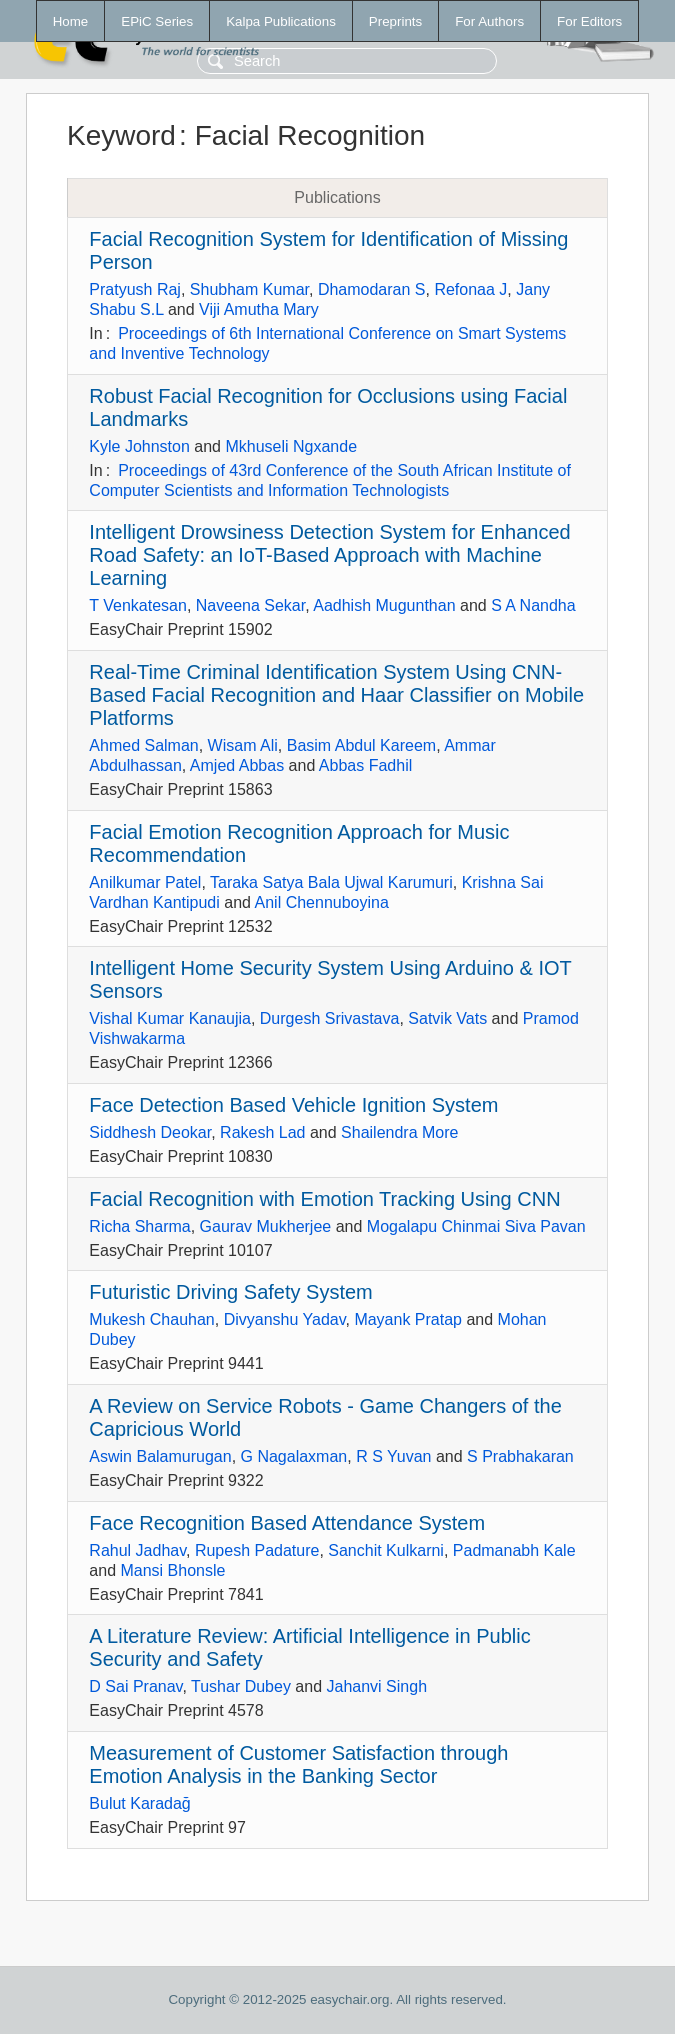 Image resolution: width=675 pixels, height=2034 pixels. I want to click on R S Yuvan, so click(393, 1456).